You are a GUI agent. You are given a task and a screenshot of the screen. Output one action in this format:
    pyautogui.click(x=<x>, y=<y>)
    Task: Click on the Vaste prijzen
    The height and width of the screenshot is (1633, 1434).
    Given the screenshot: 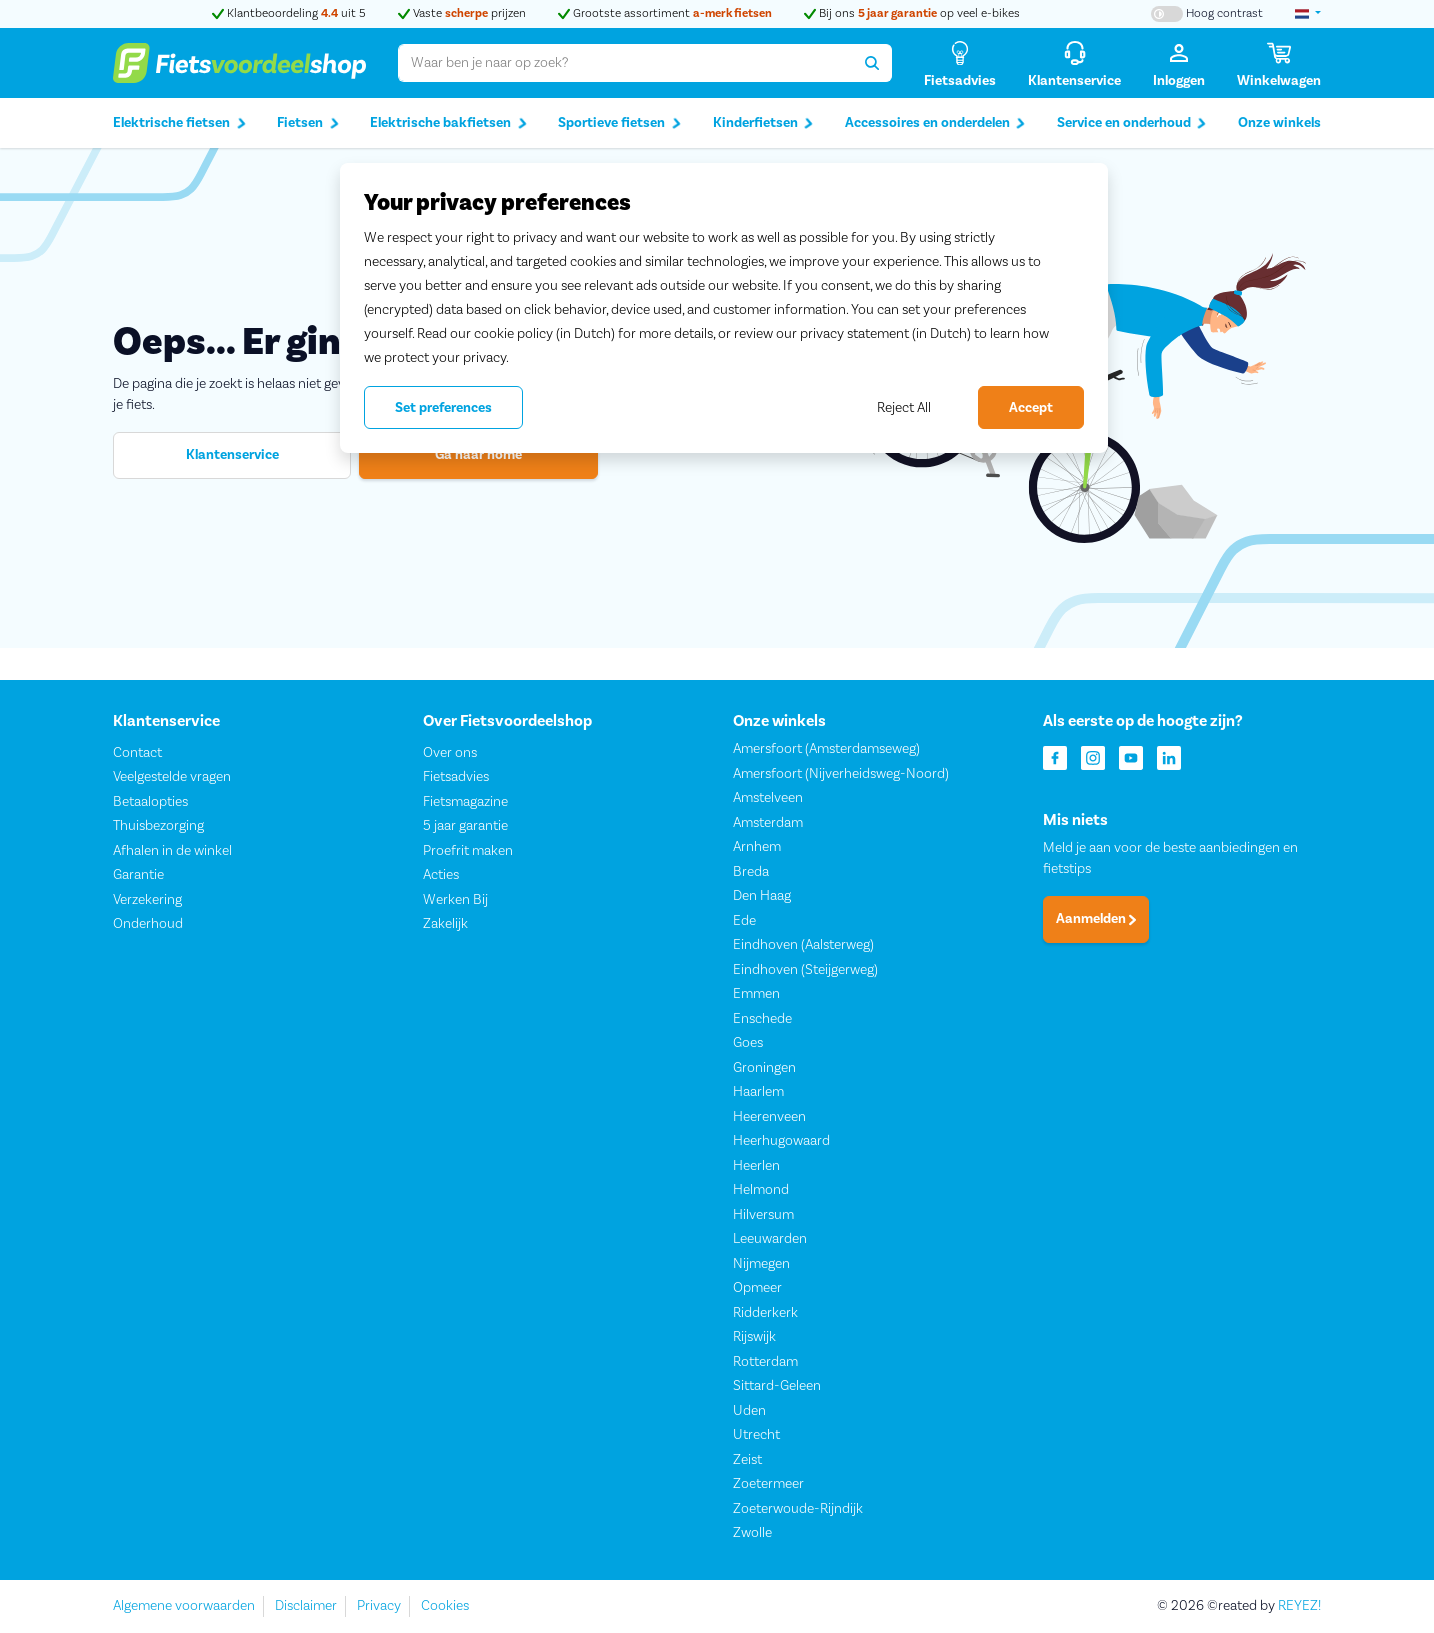 What is the action you would take?
    pyautogui.click(x=462, y=13)
    